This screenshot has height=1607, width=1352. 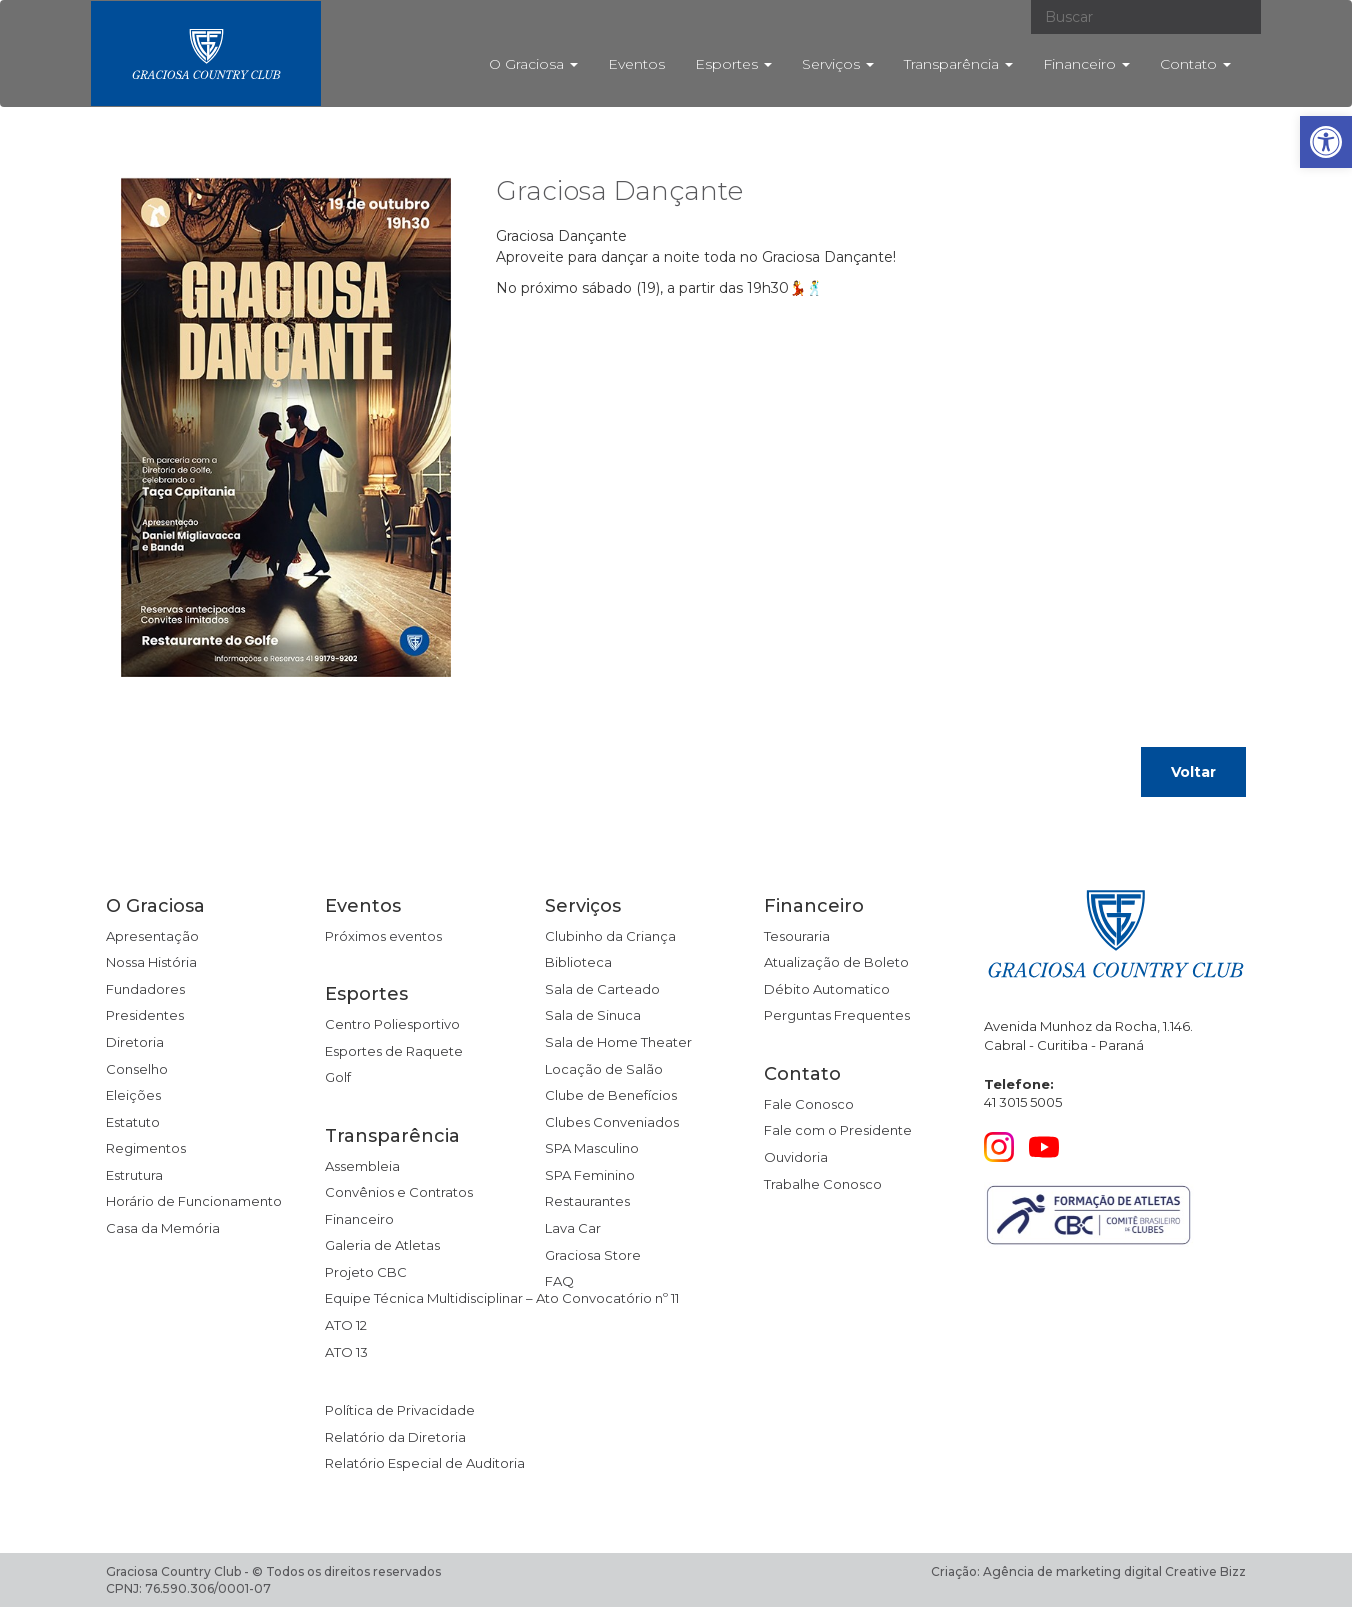 What do you see at coordinates (163, 1228) in the screenshot?
I see `Casa da Memória [link]` at bounding box center [163, 1228].